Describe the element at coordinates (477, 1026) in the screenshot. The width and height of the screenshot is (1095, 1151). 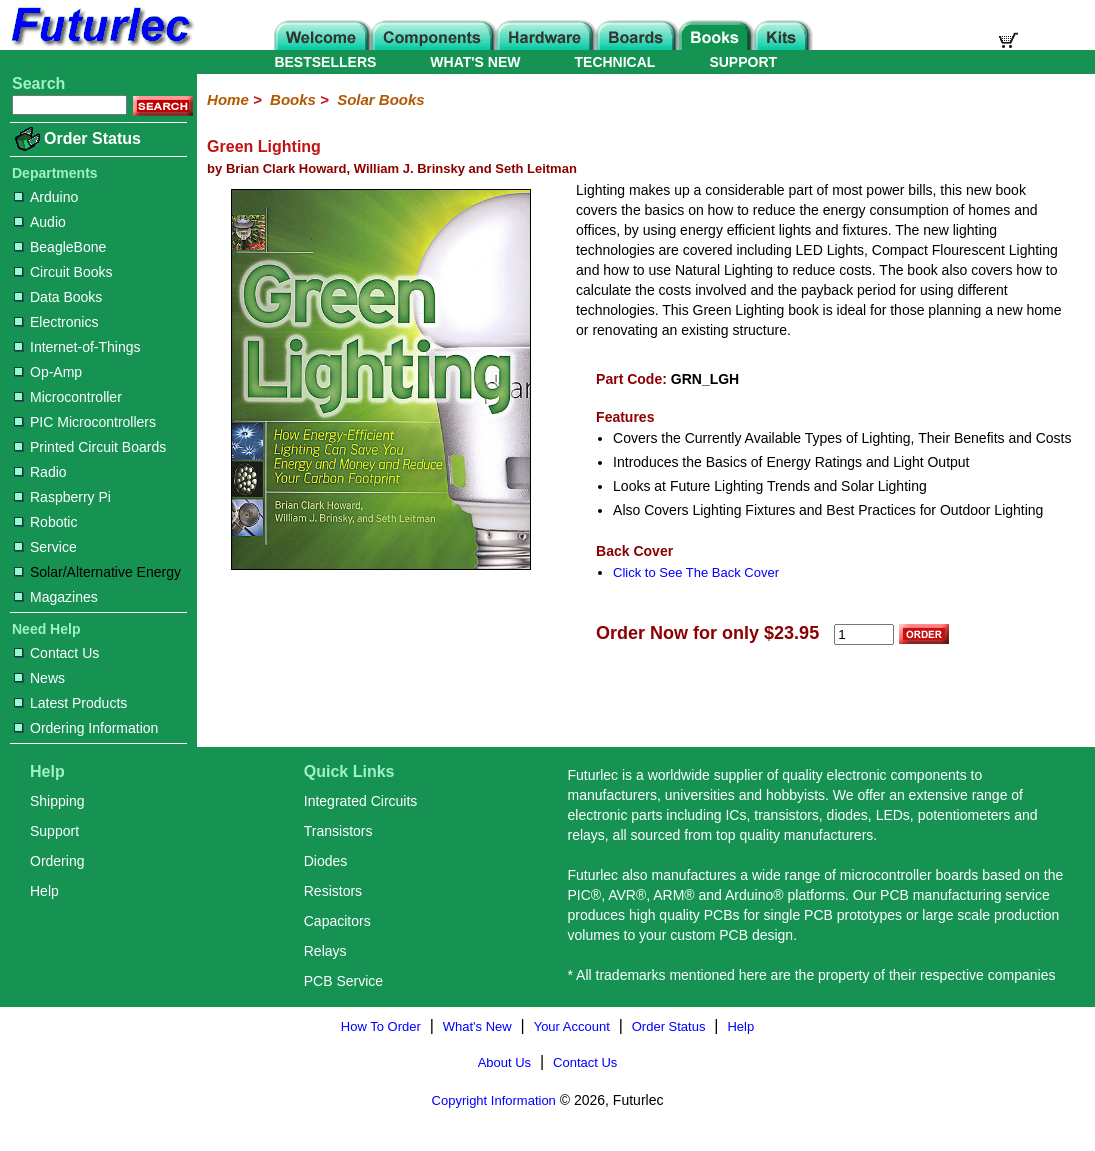
I see `What's New` at that location.